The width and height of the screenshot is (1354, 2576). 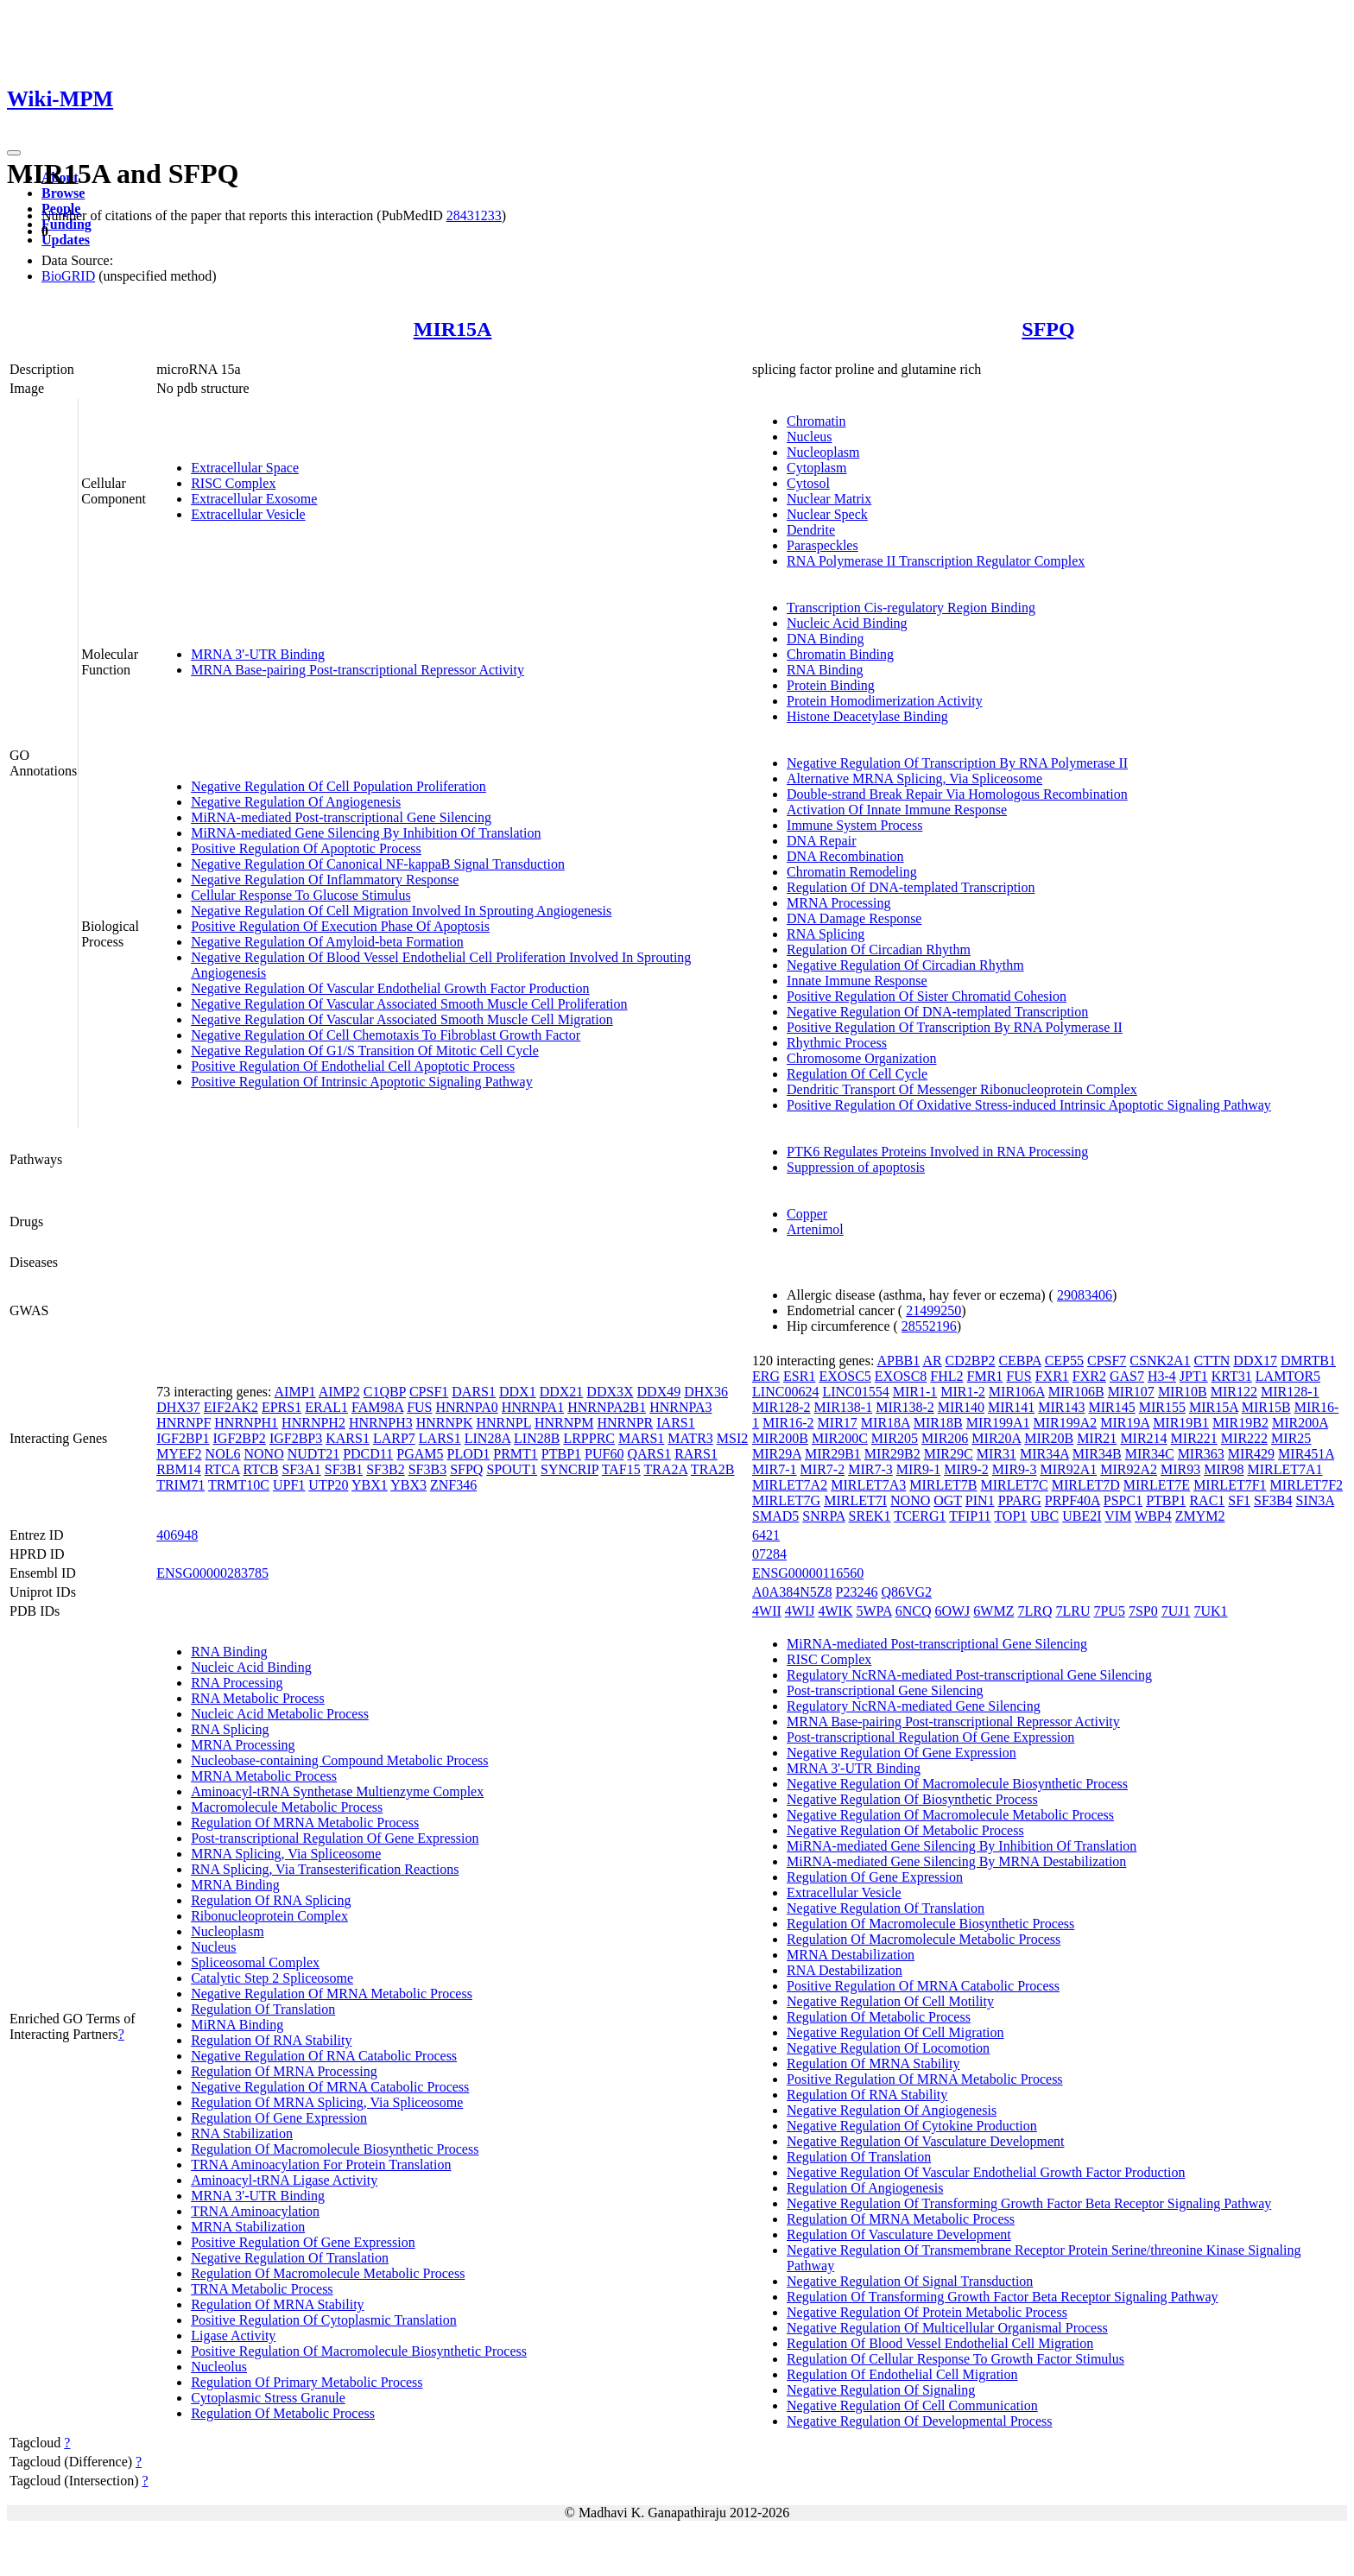 What do you see at coordinates (390, 988) in the screenshot?
I see `Negative Regulation Of Vascular Endothelial Growth Factor Production` at bounding box center [390, 988].